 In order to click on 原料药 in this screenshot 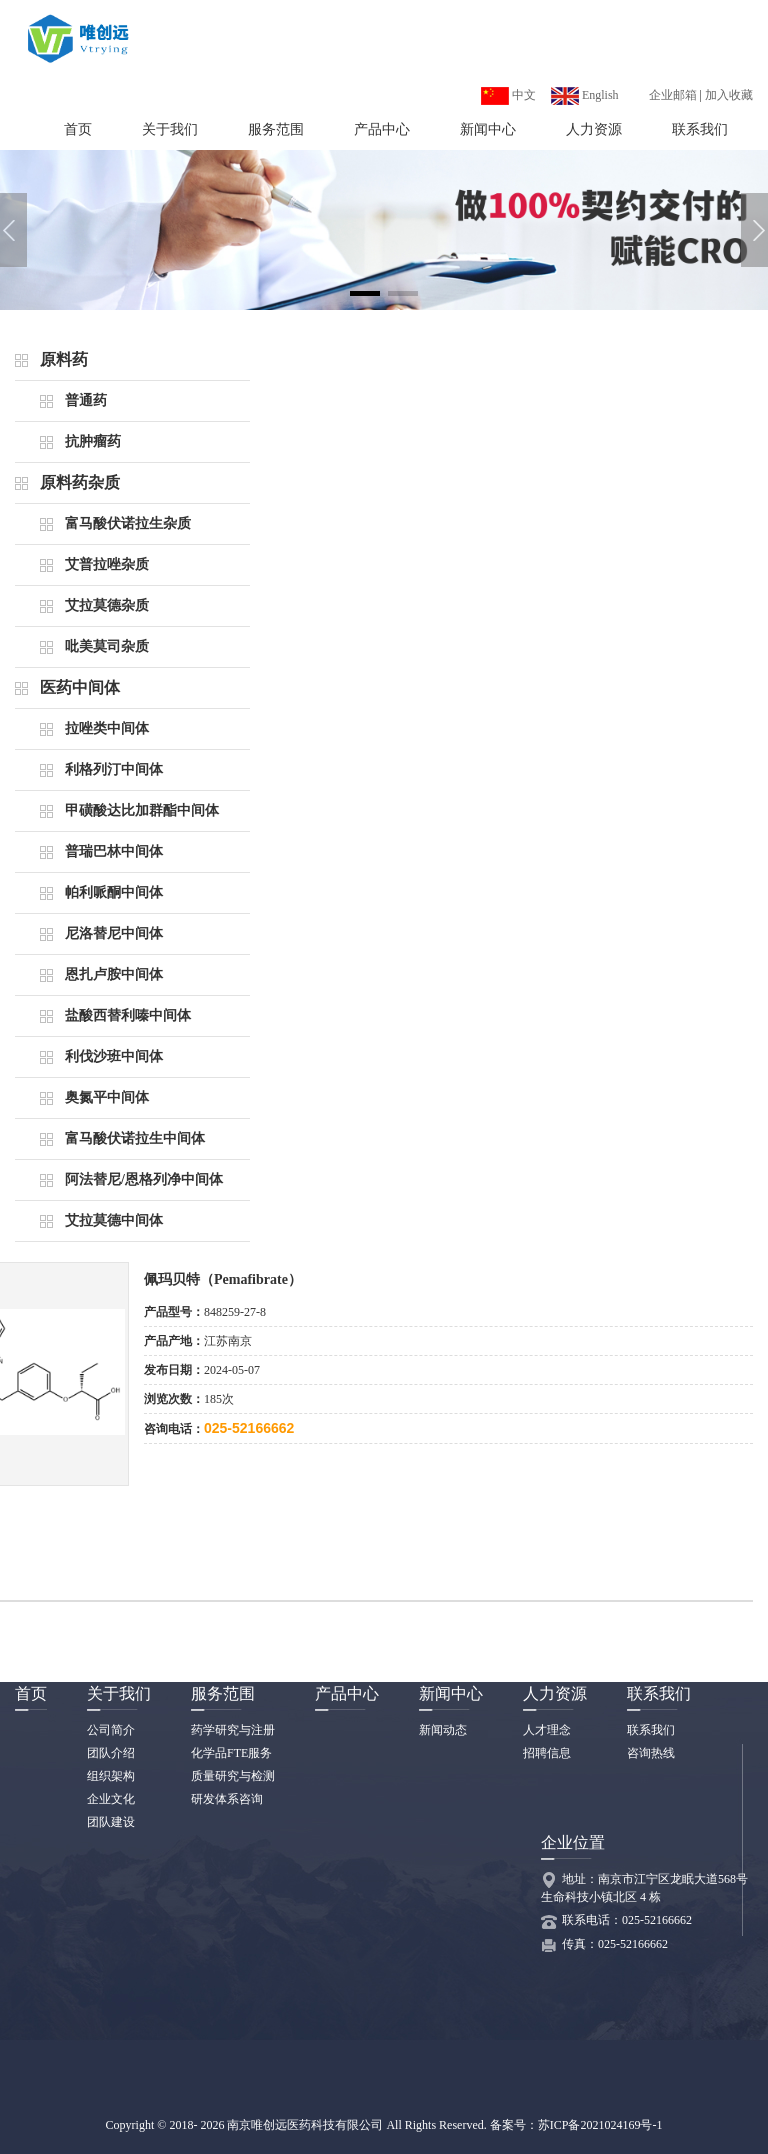, I will do `click(64, 359)`.